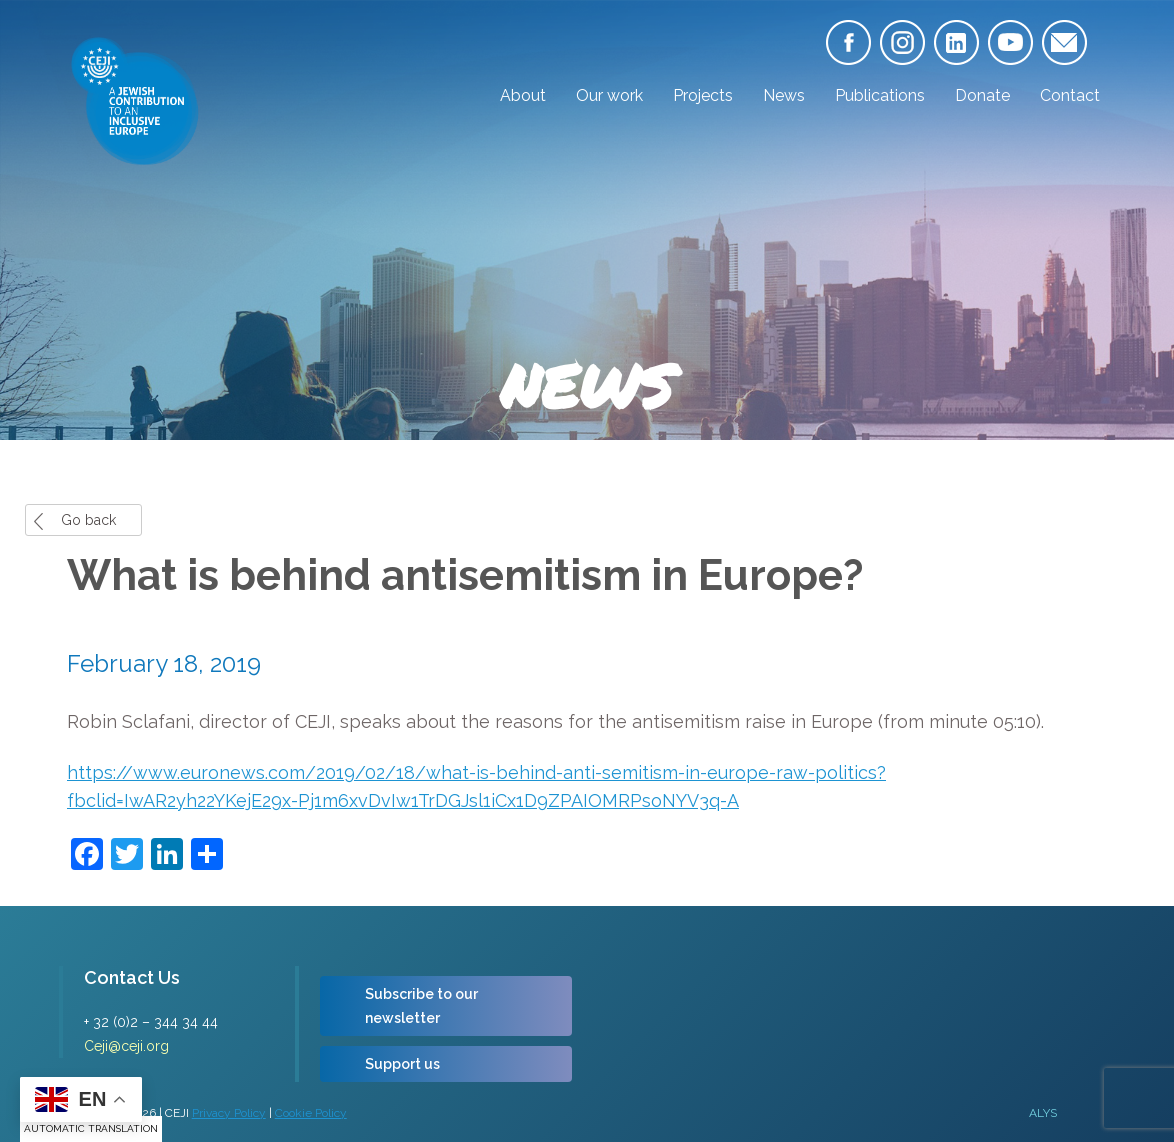 Image resolution: width=1174 pixels, height=1142 pixels. Describe the element at coordinates (421, 1006) in the screenshot. I see `Subscribe to our newsletter` at that location.